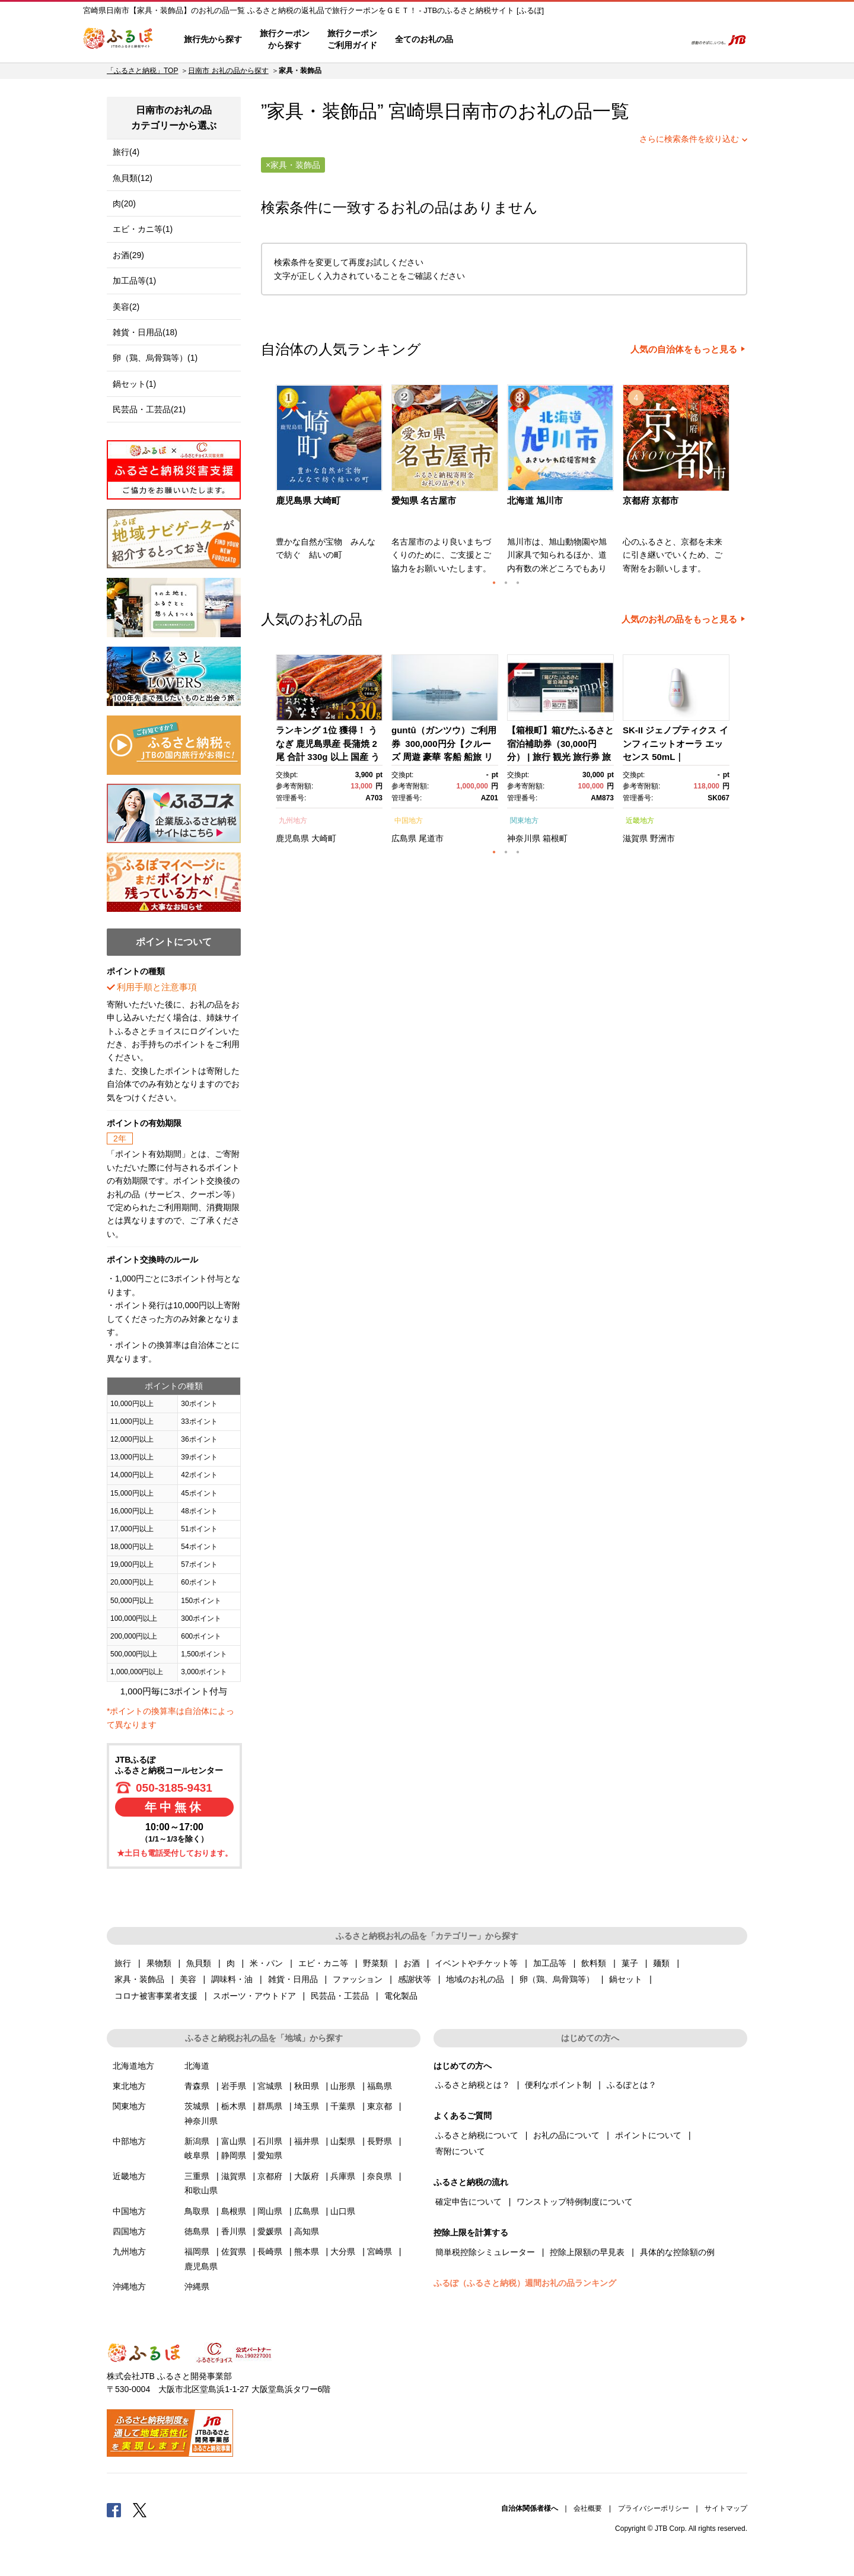 The image size is (854, 2576). What do you see at coordinates (196, 2231) in the screenshot?
I see `徳島県` at bounding box center [196, 2231].